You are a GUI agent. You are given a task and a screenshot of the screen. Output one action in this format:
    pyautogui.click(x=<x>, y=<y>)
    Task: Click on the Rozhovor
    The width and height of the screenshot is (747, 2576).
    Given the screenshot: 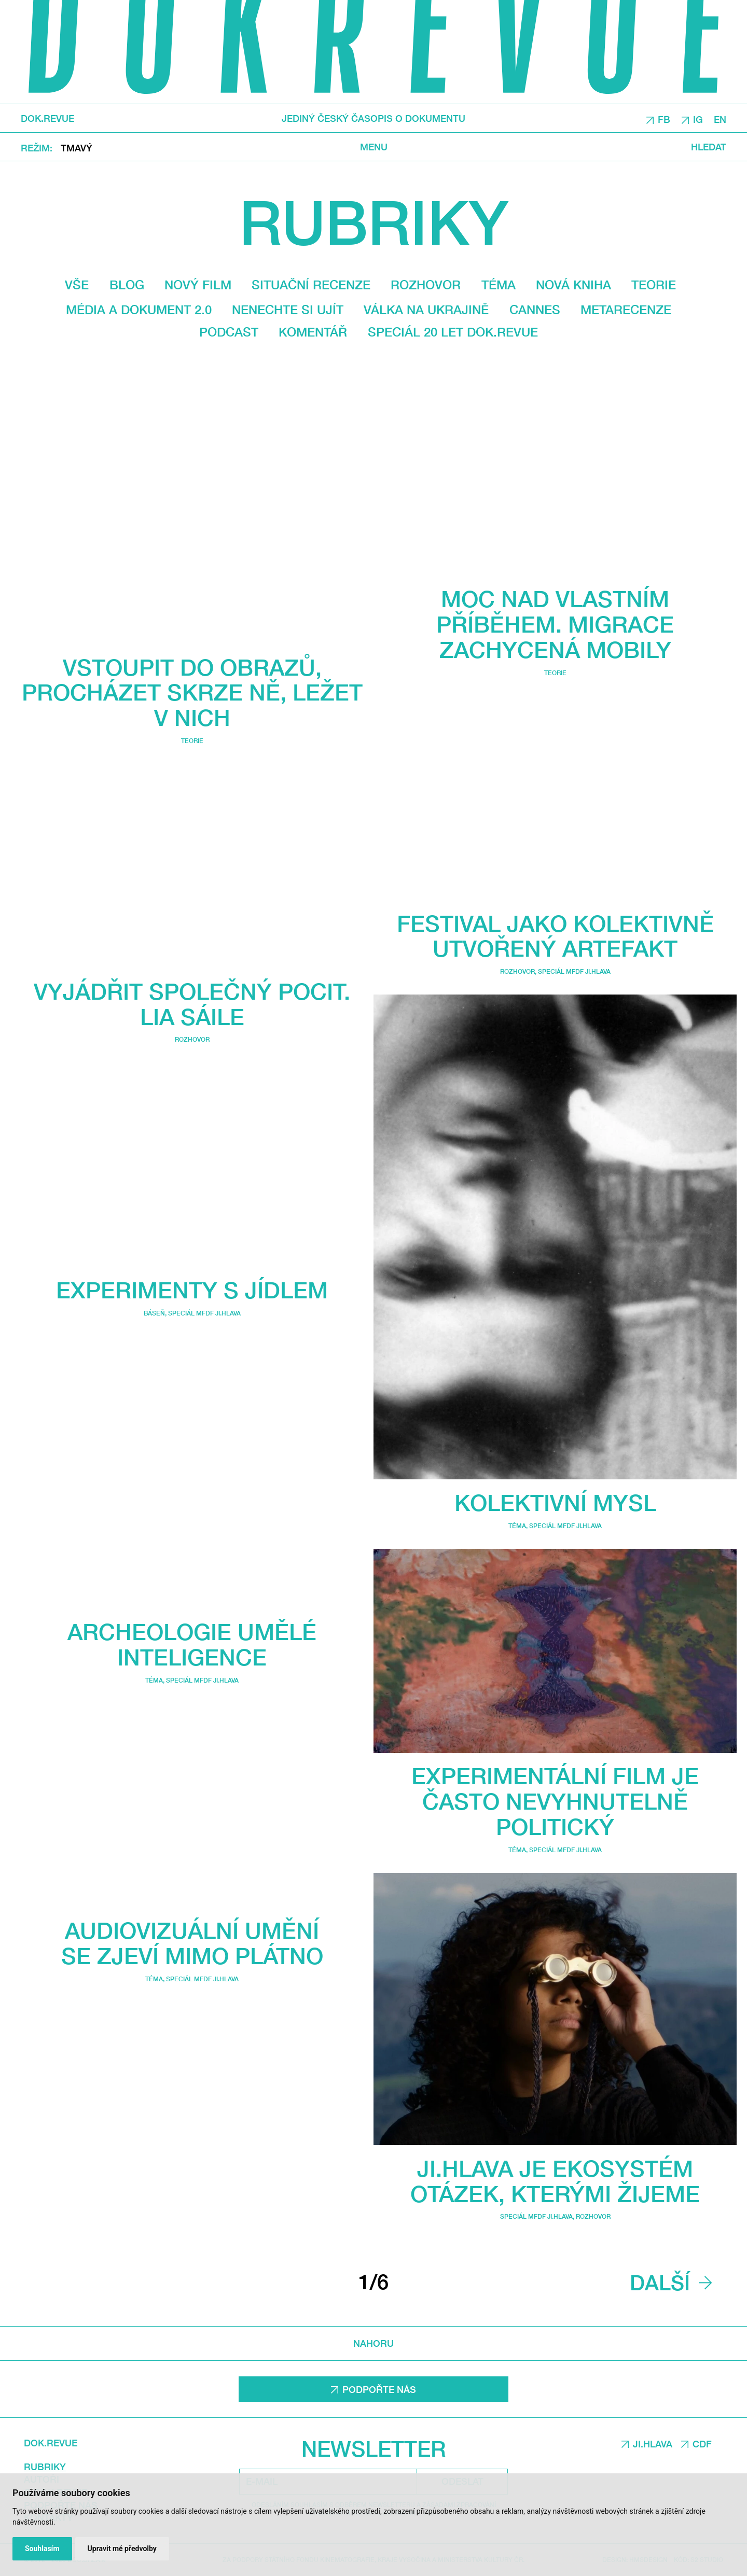 What is the action you would take?
    pyautogui.click(x=426, y=284)
    